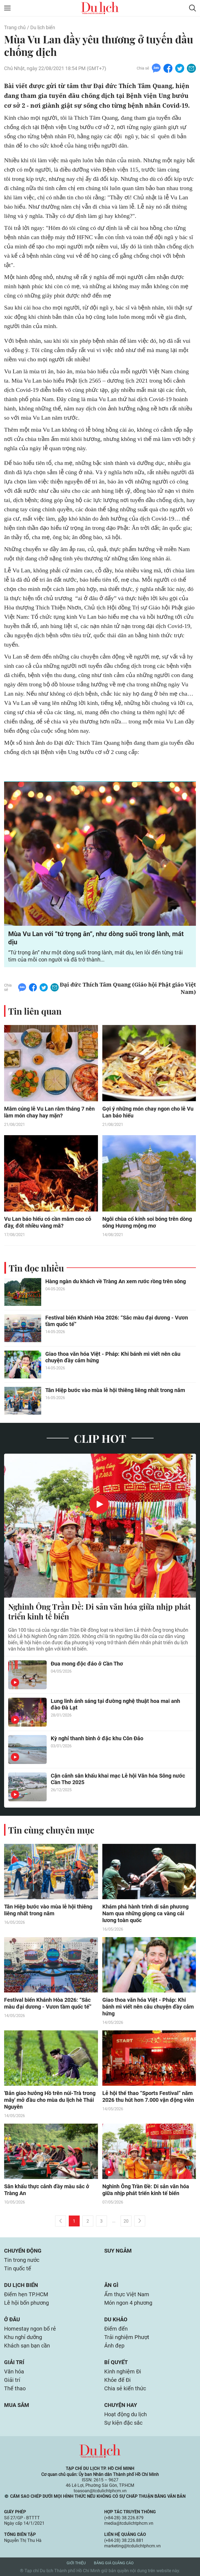 The width and height of the screenshot is (200, 2576). What do you see at coordinates (12, 2319) in the screenshot?
I see `Ở đâu` at bounding box center [12, 2319].